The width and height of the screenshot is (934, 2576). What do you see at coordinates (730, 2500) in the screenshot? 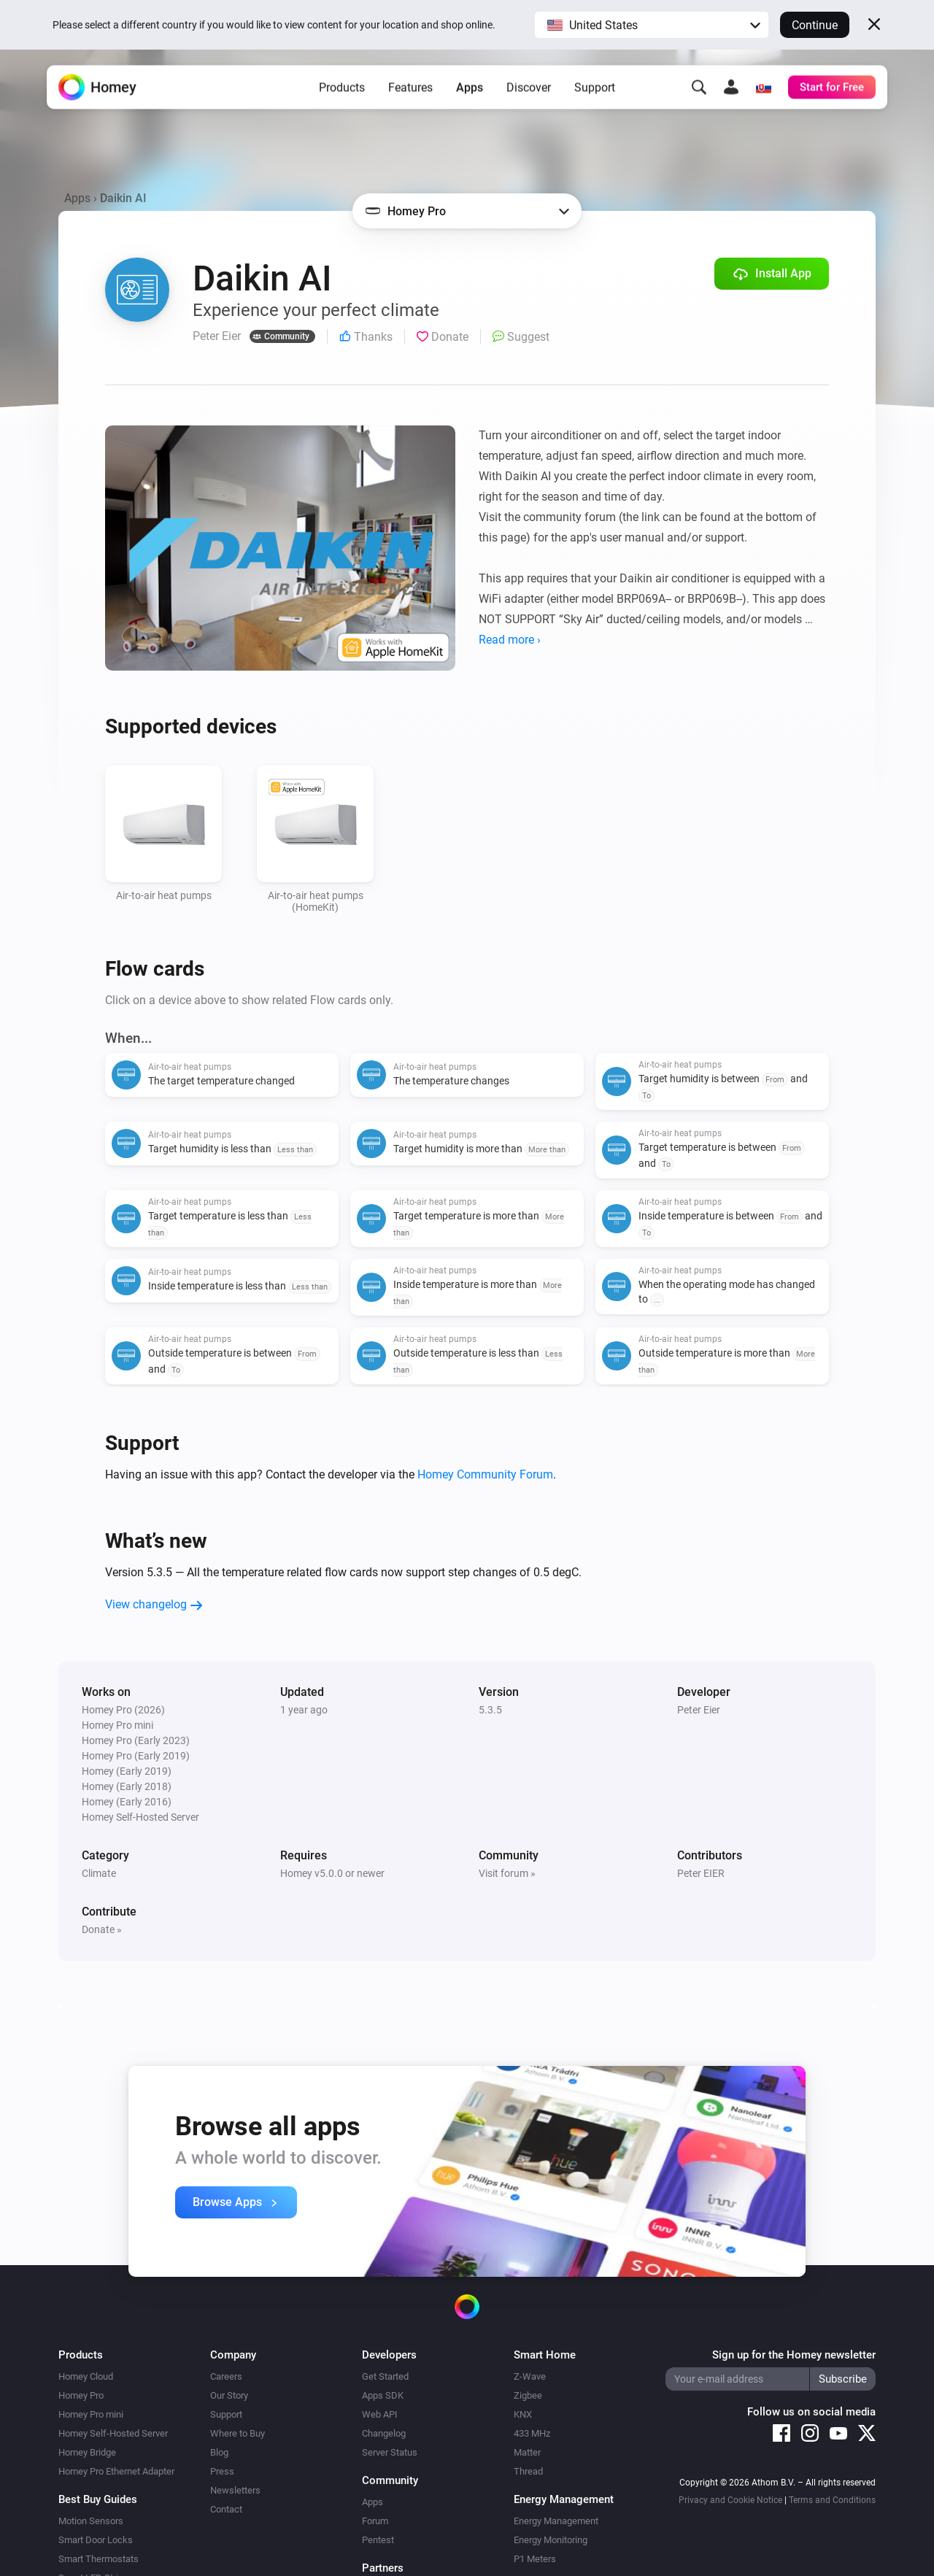
I see `Privacy and Cookie Notice` at bounding box center [730, 2500].